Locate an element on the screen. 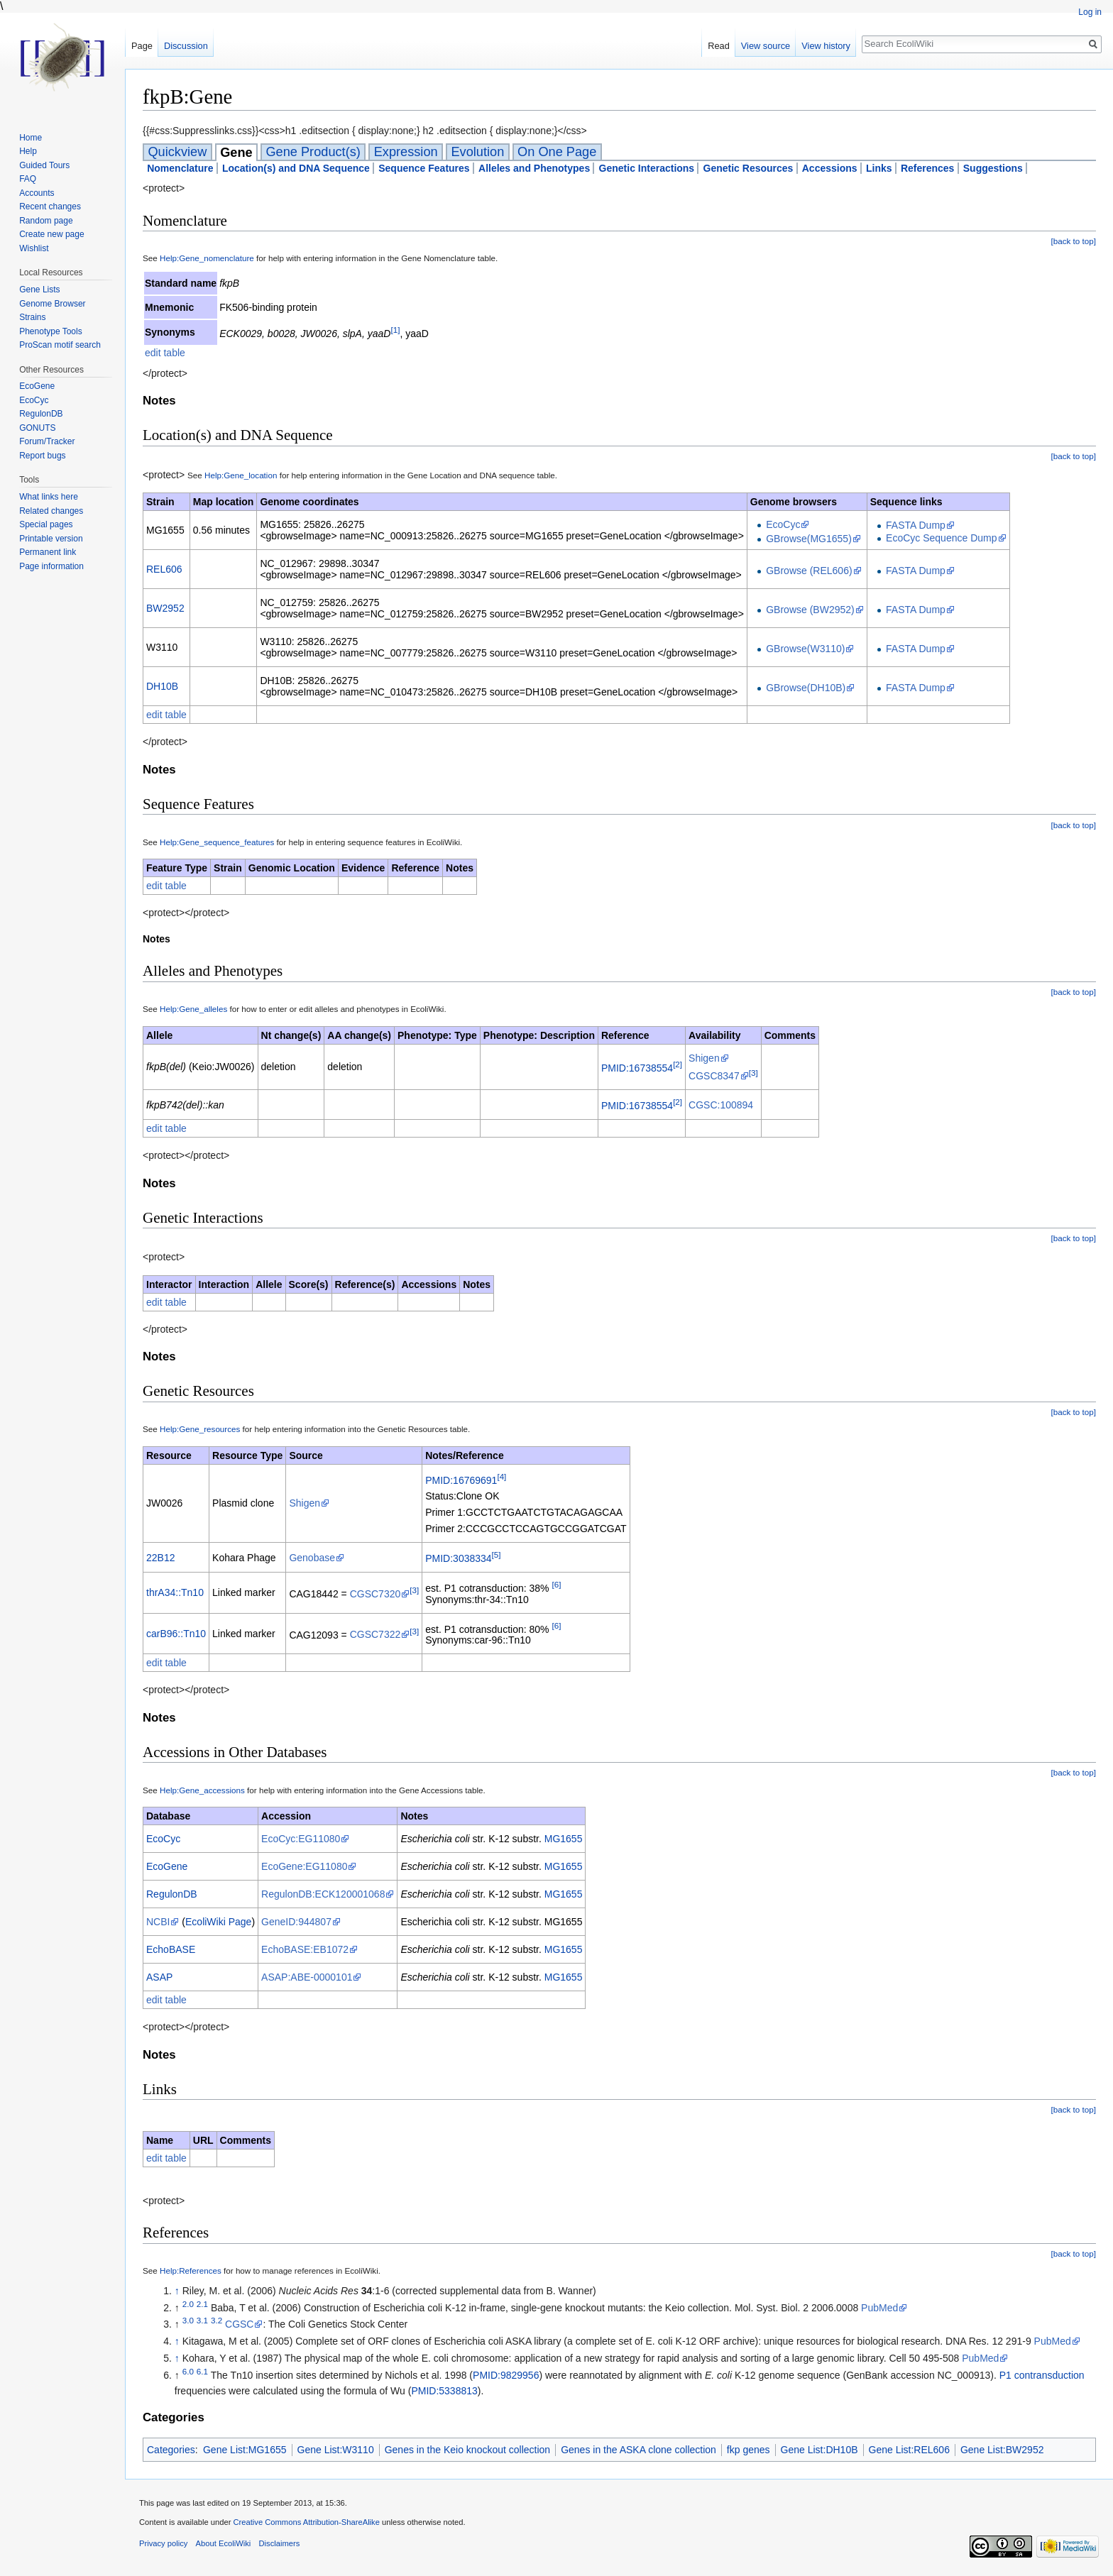 This screenshot has height=2576, width=1113. P1 is located at coordinates (1005, 2375).